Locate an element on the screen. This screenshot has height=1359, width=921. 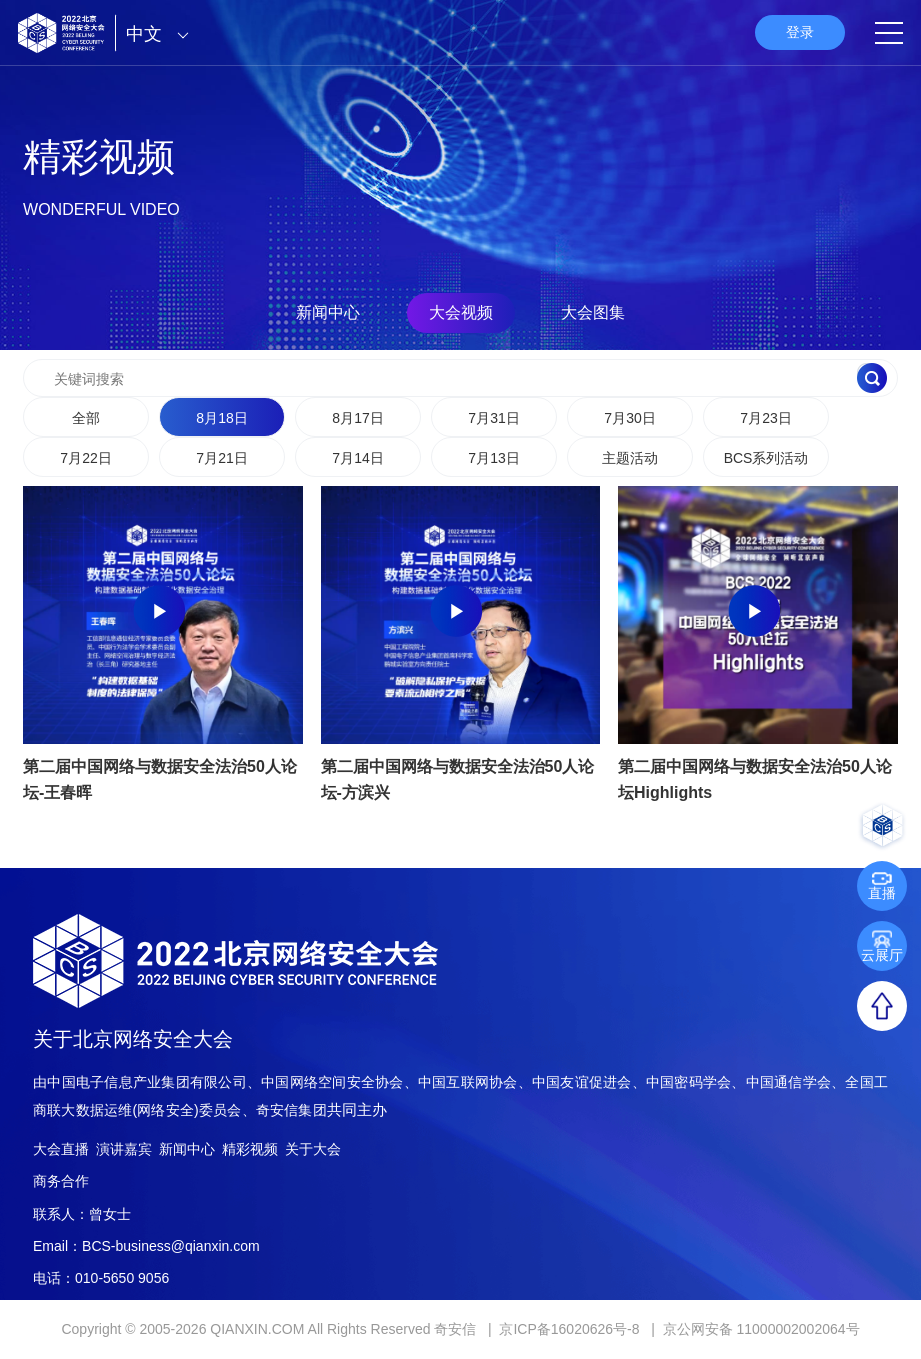
大会视频 is located at coordinates (461, 312).